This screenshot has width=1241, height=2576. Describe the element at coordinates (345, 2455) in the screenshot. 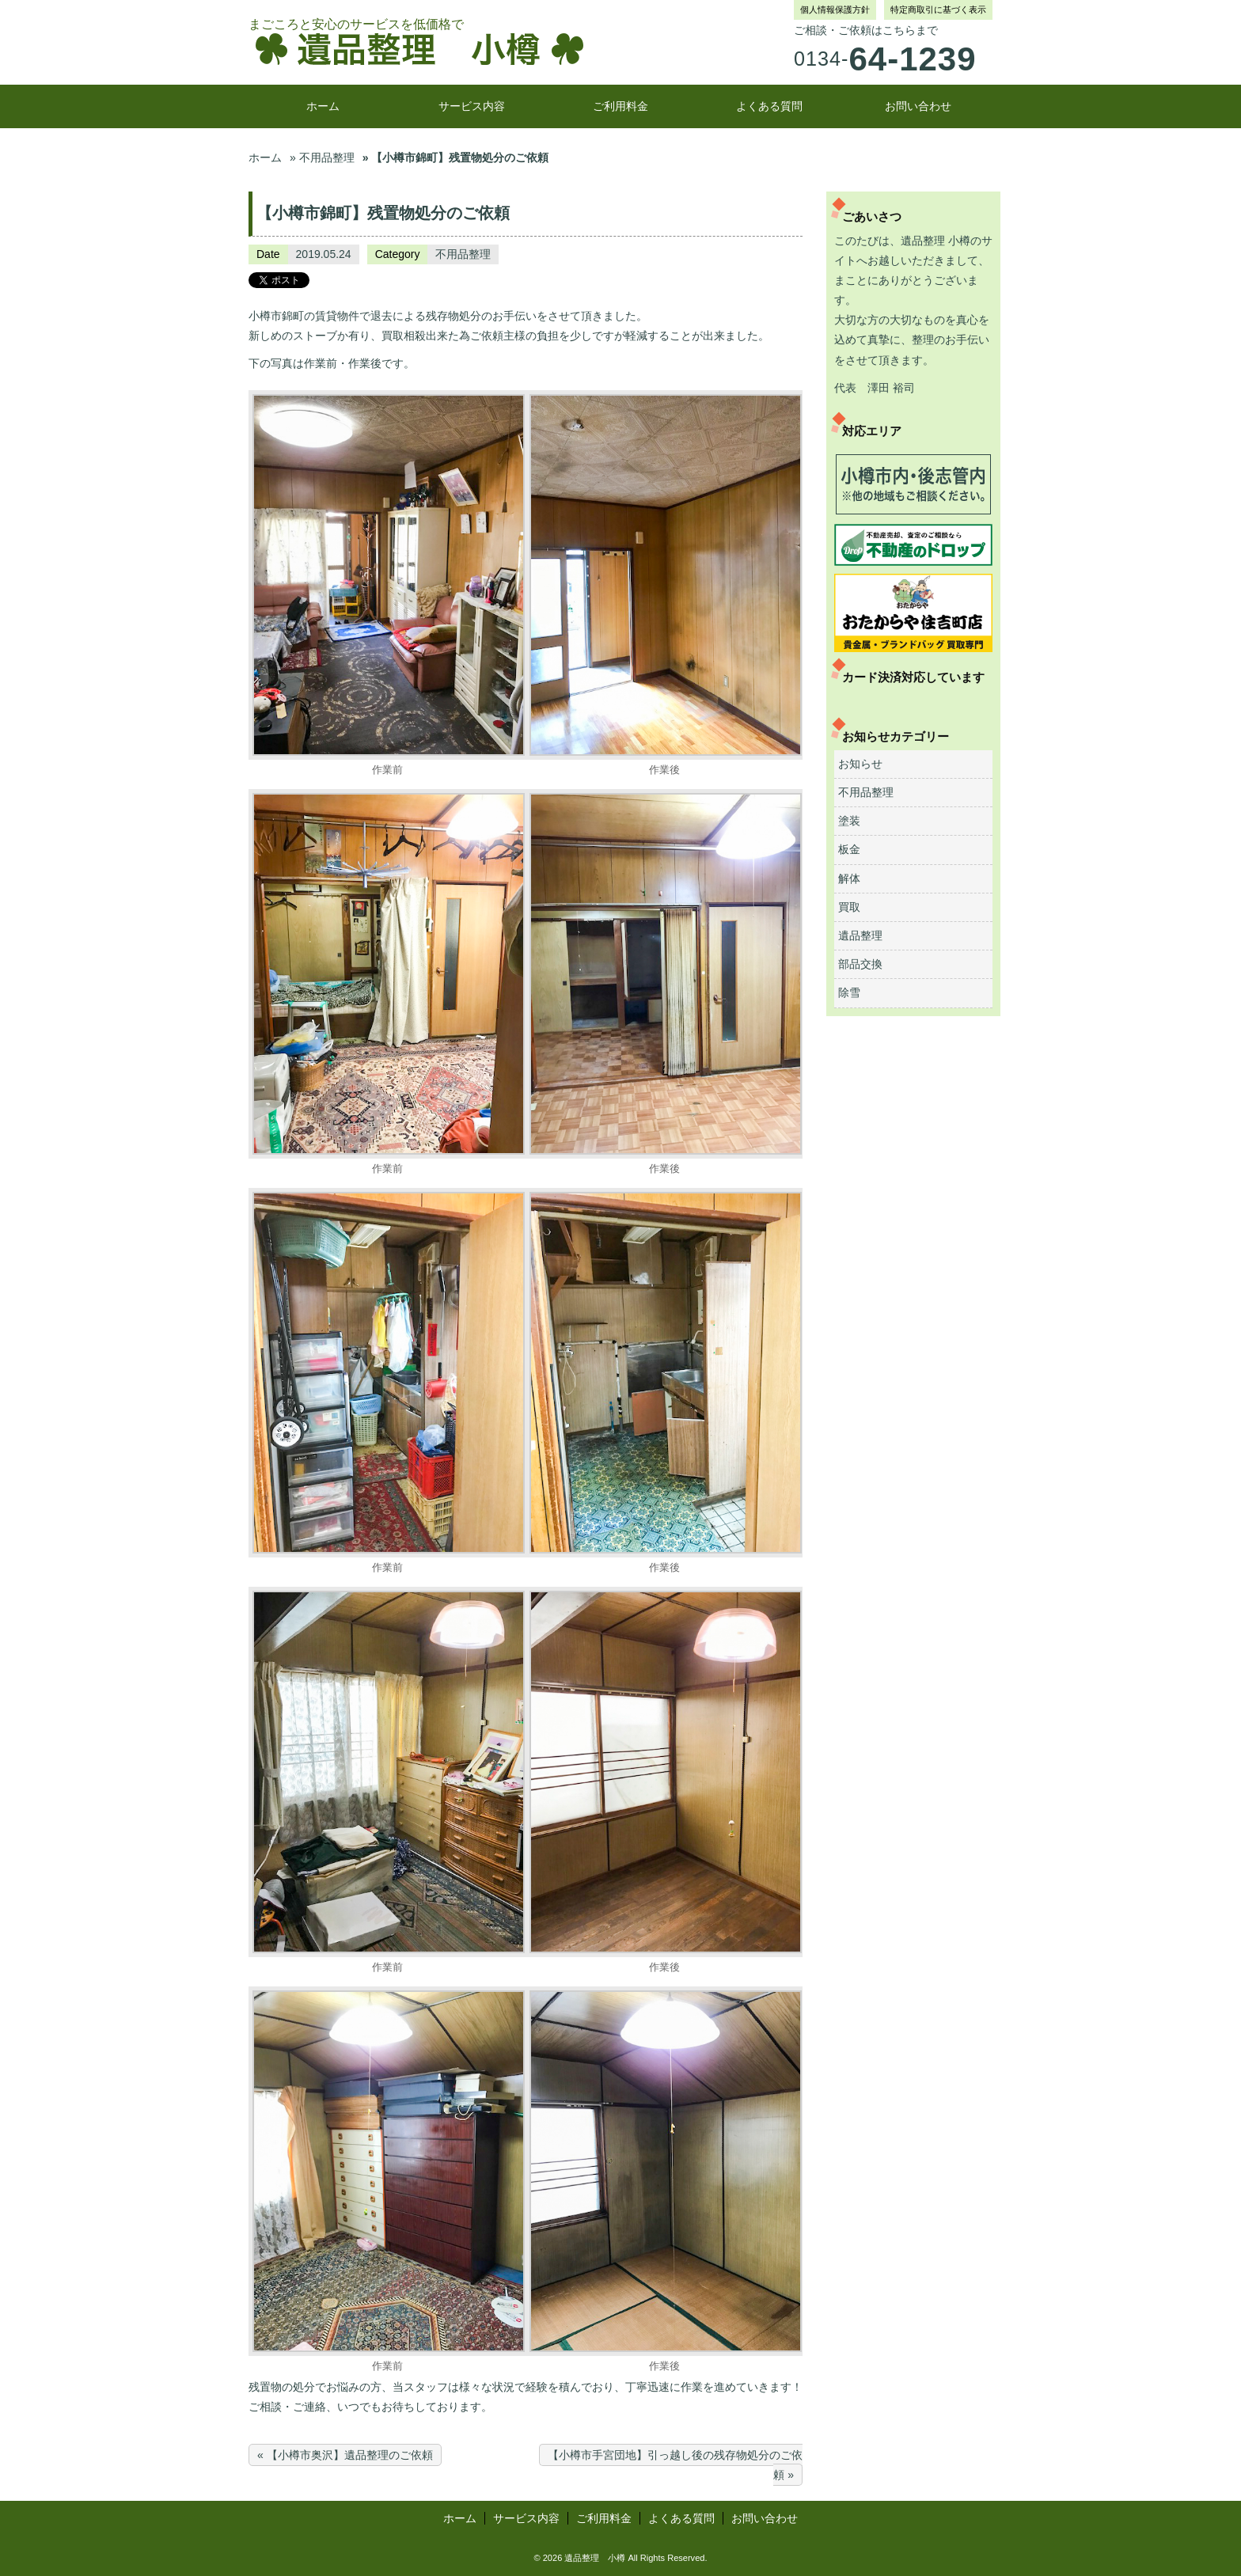

I see `« 【小樽市奥沢】遺品整理のご依頼` at that location.